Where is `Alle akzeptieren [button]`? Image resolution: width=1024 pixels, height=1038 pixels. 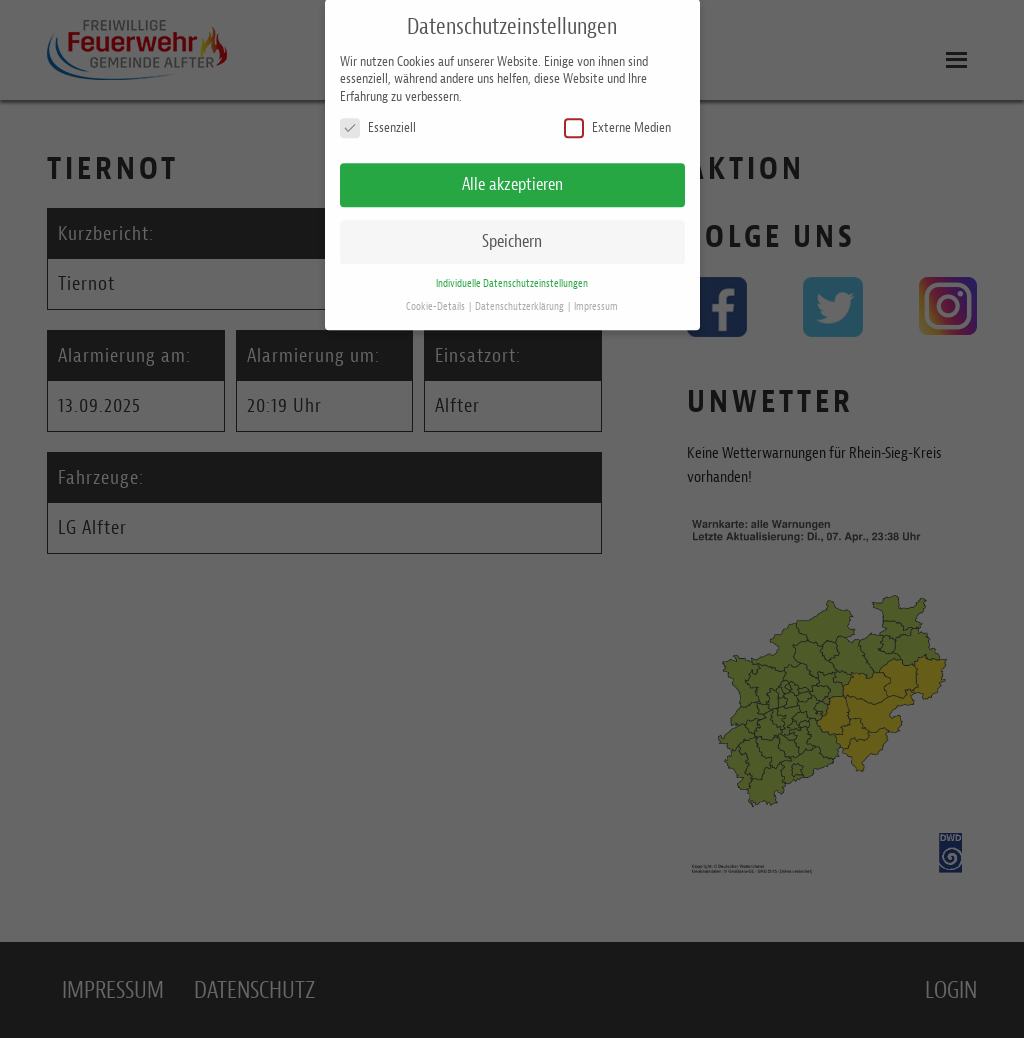
Alle akzeptieren [button] is located at coordinates (512, 178).